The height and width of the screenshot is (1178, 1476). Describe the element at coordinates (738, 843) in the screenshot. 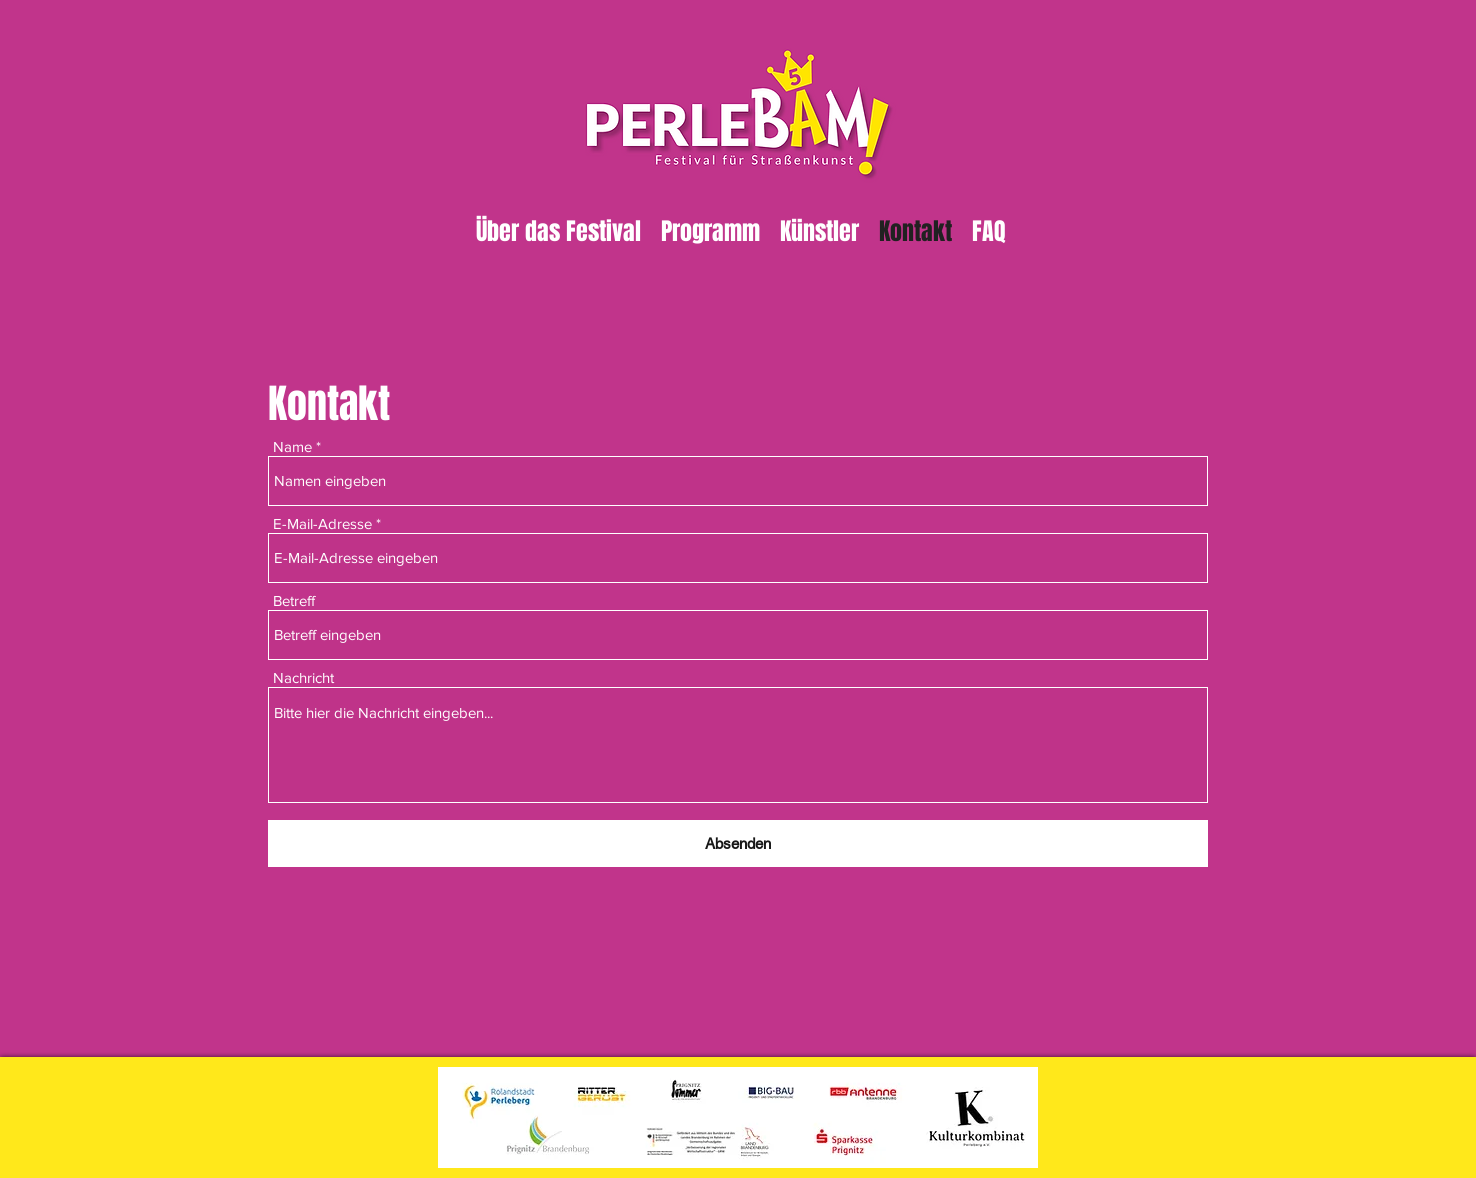

I see `[Absenden]` at that location.